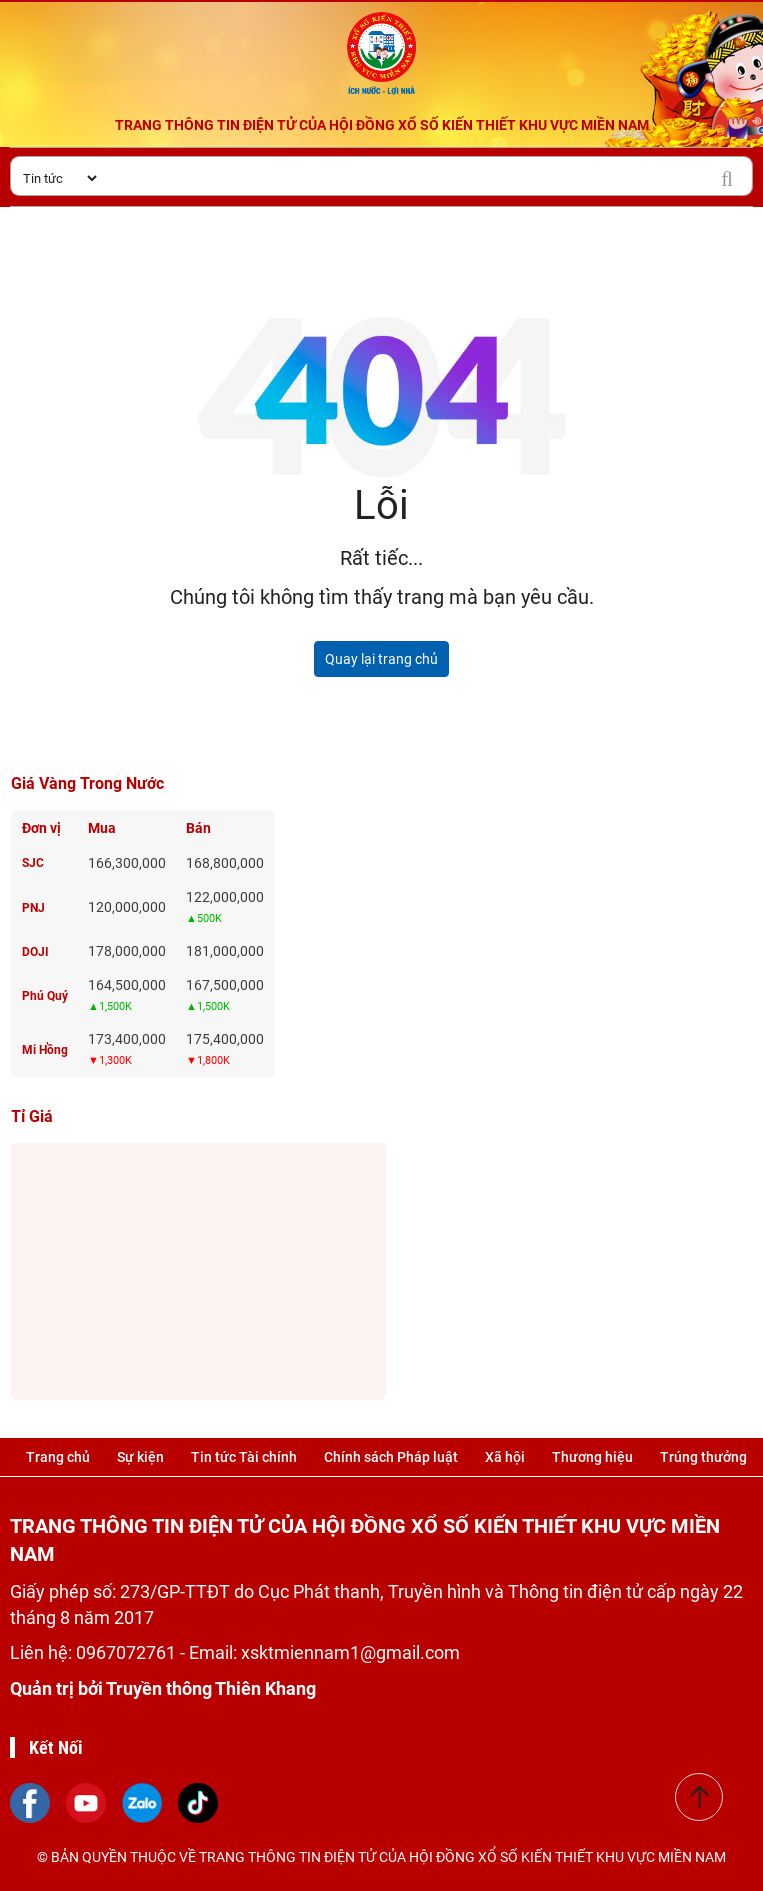 This screenshot has height=1891, width=763. I want to click on Xã hội, so click(505, 1457).